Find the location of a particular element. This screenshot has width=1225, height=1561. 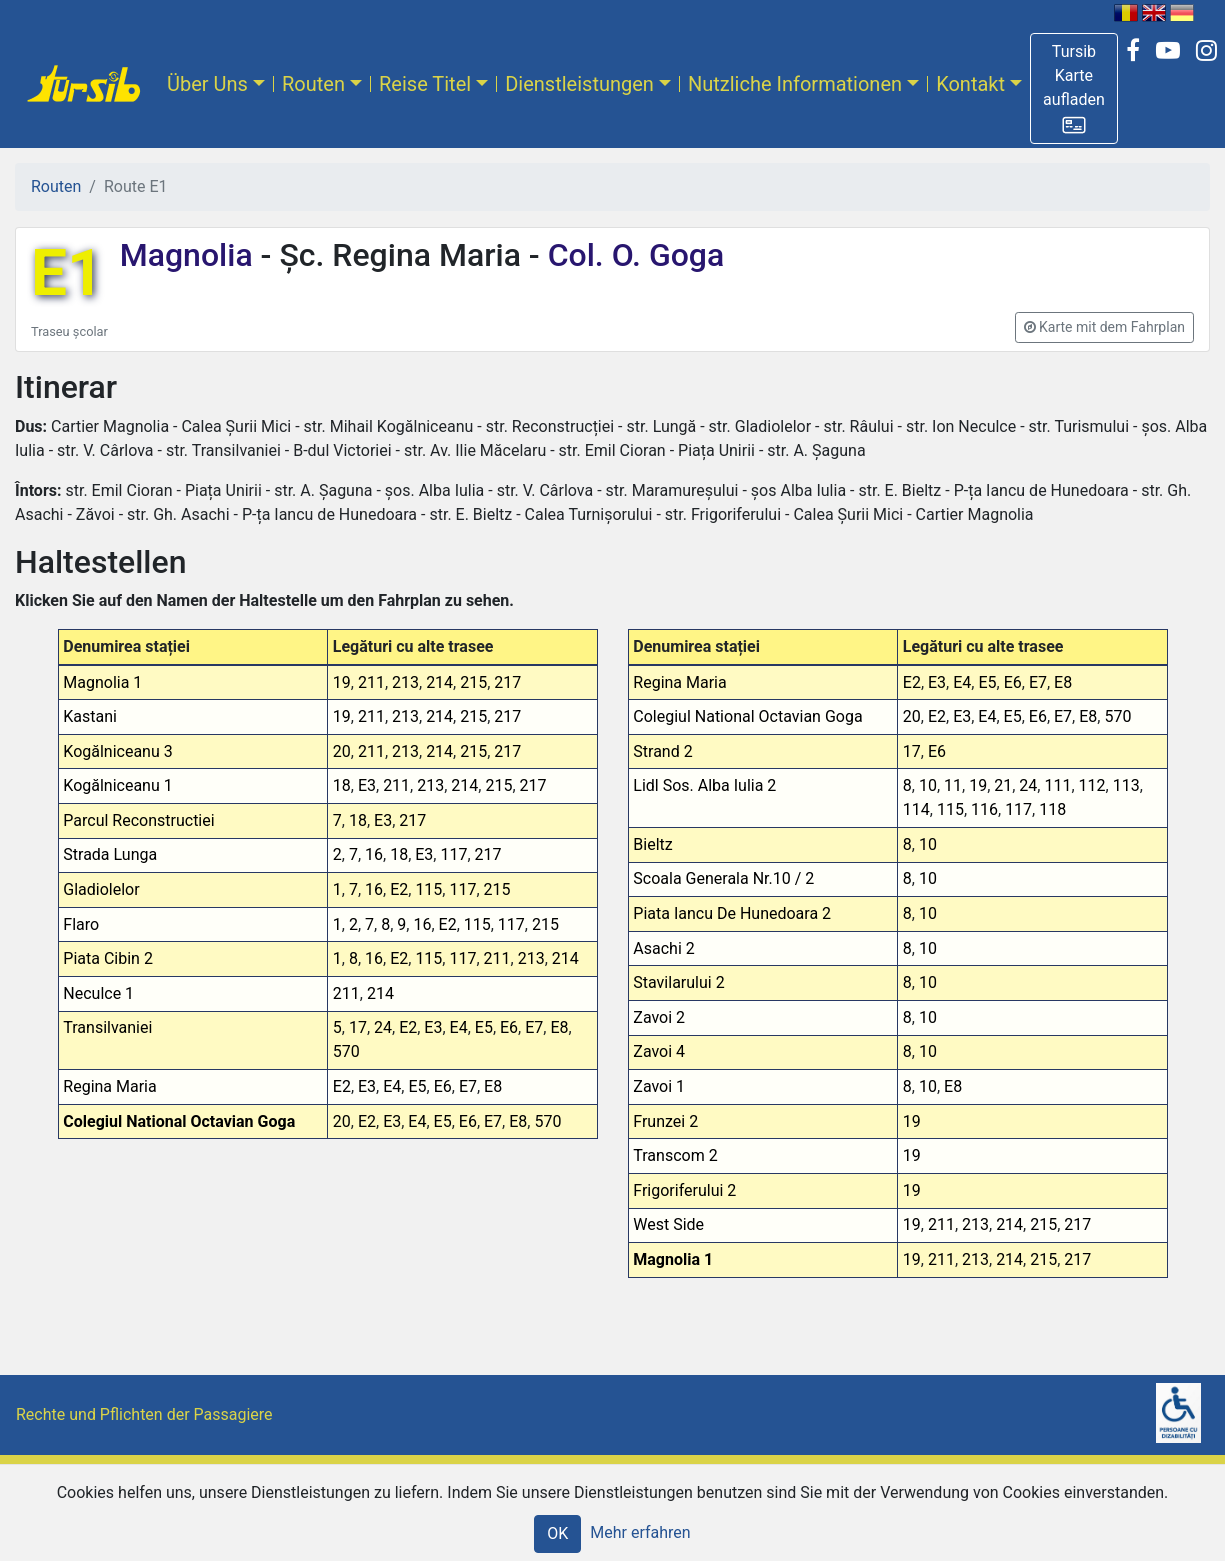

Mehr erfahren is located at coordinates (640, 1532).